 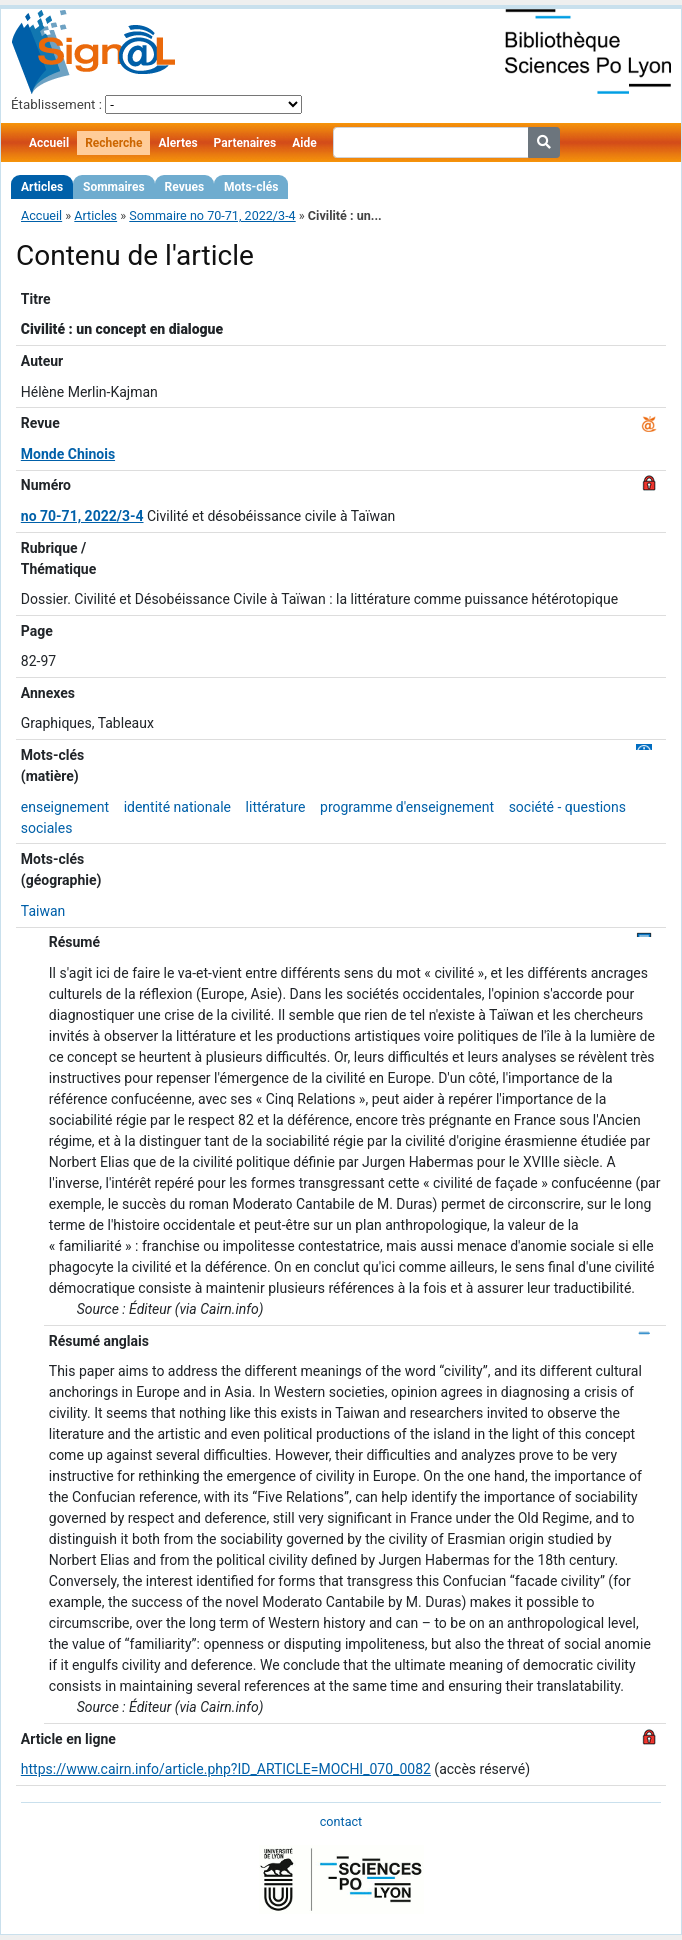 What do you see at coordinates (49, 143) in the screenshot?
I see `Accueil` at bounding box center [49, 143].